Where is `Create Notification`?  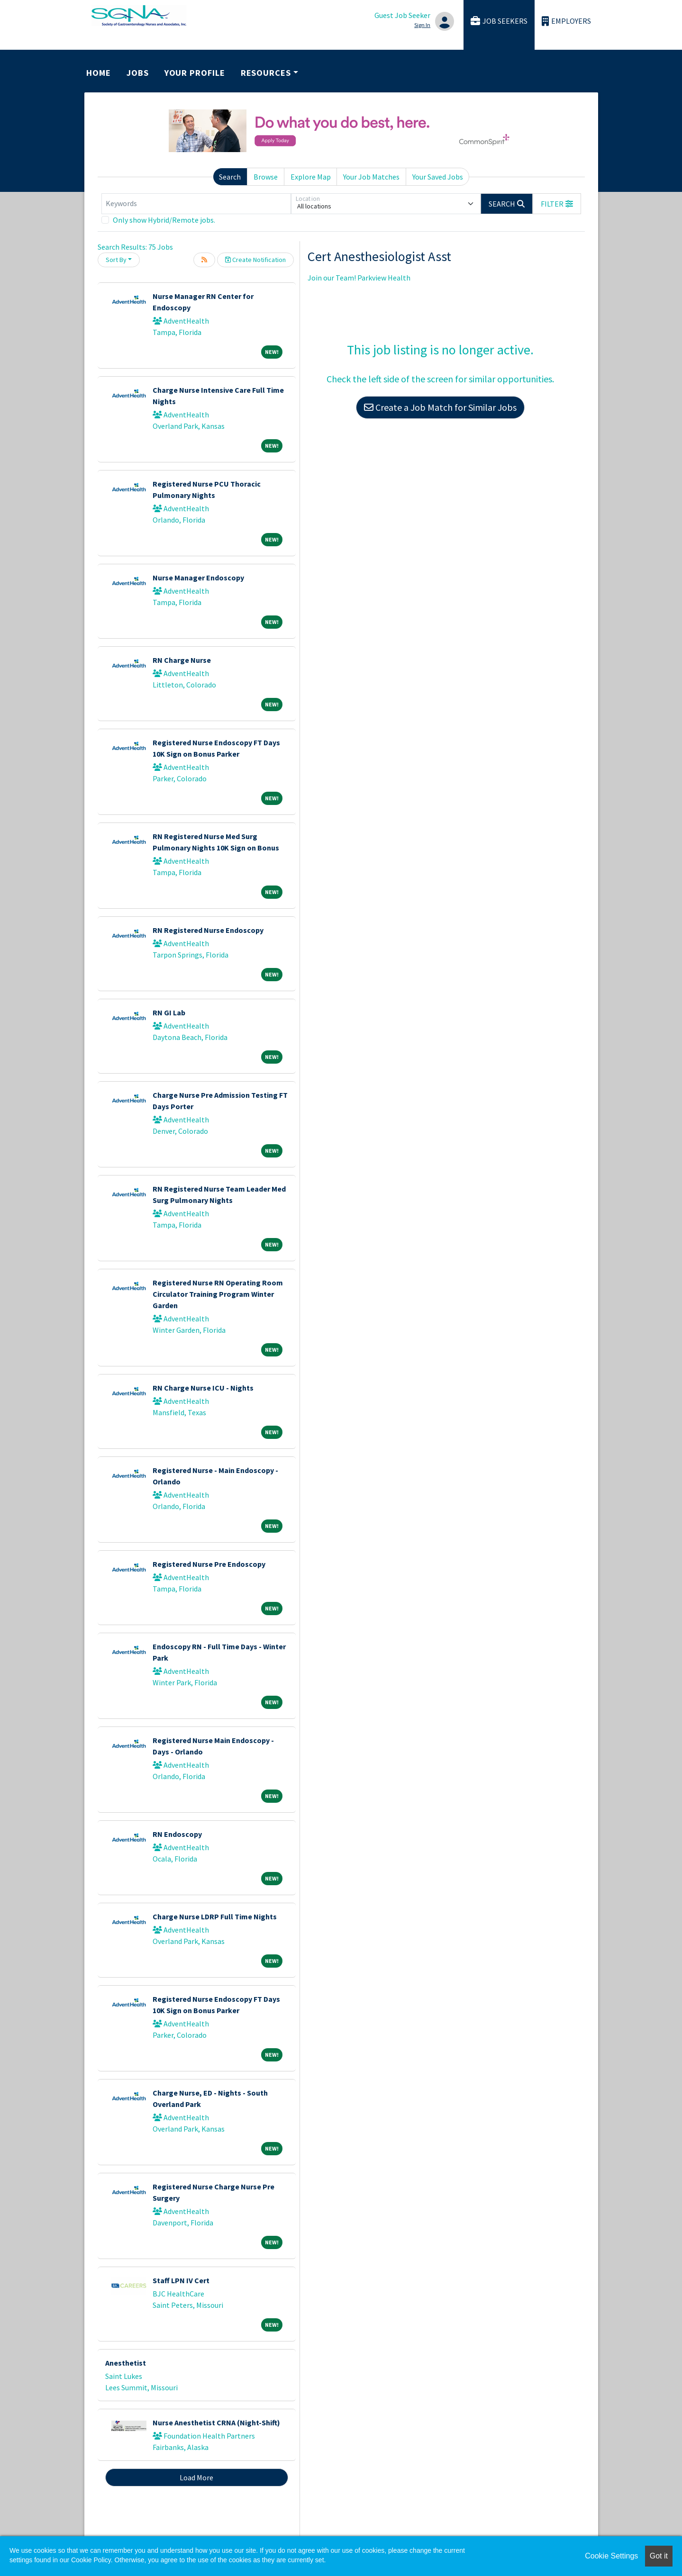
Create Notification is located at coordinates (255, 259).